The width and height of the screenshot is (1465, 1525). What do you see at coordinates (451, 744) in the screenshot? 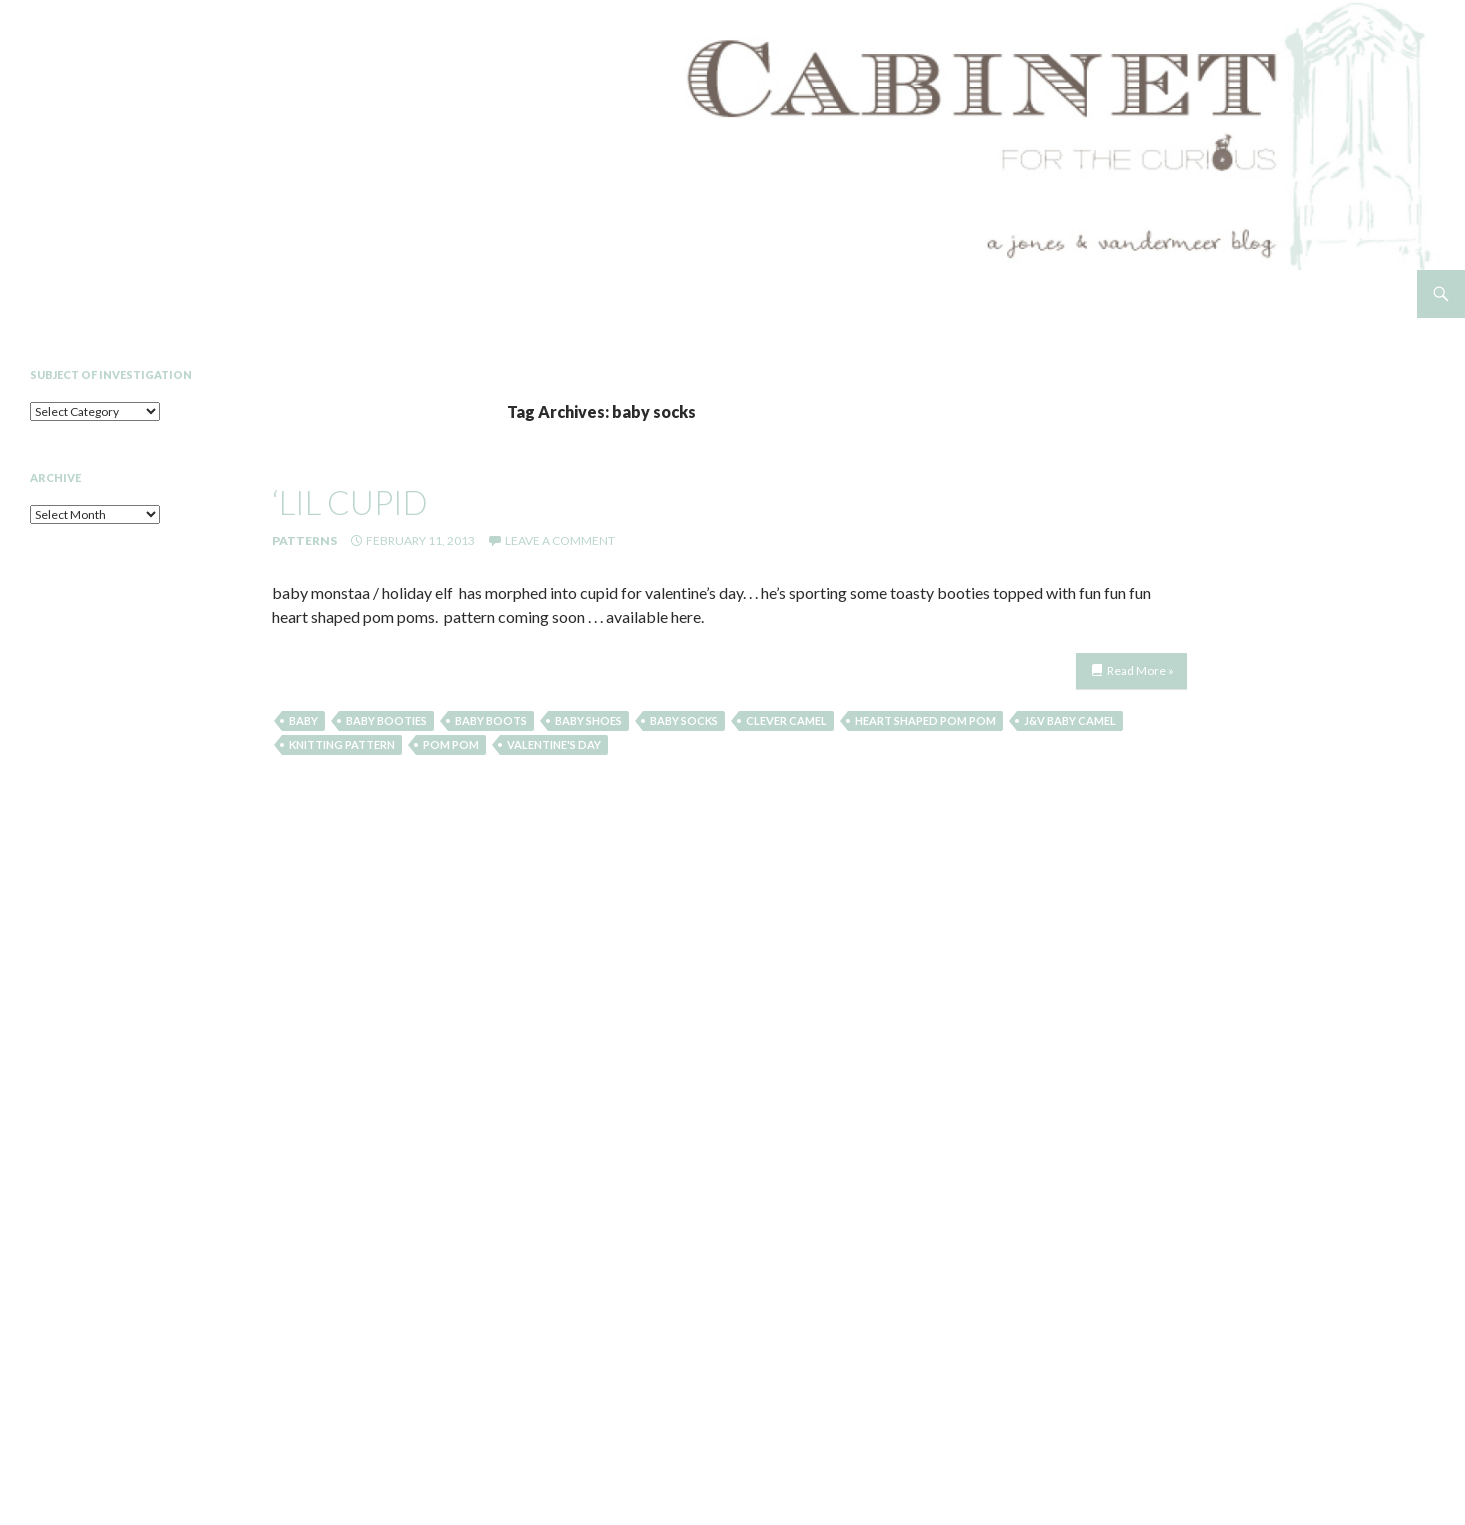
I see `pom pom` at bounding box center [451, 744].